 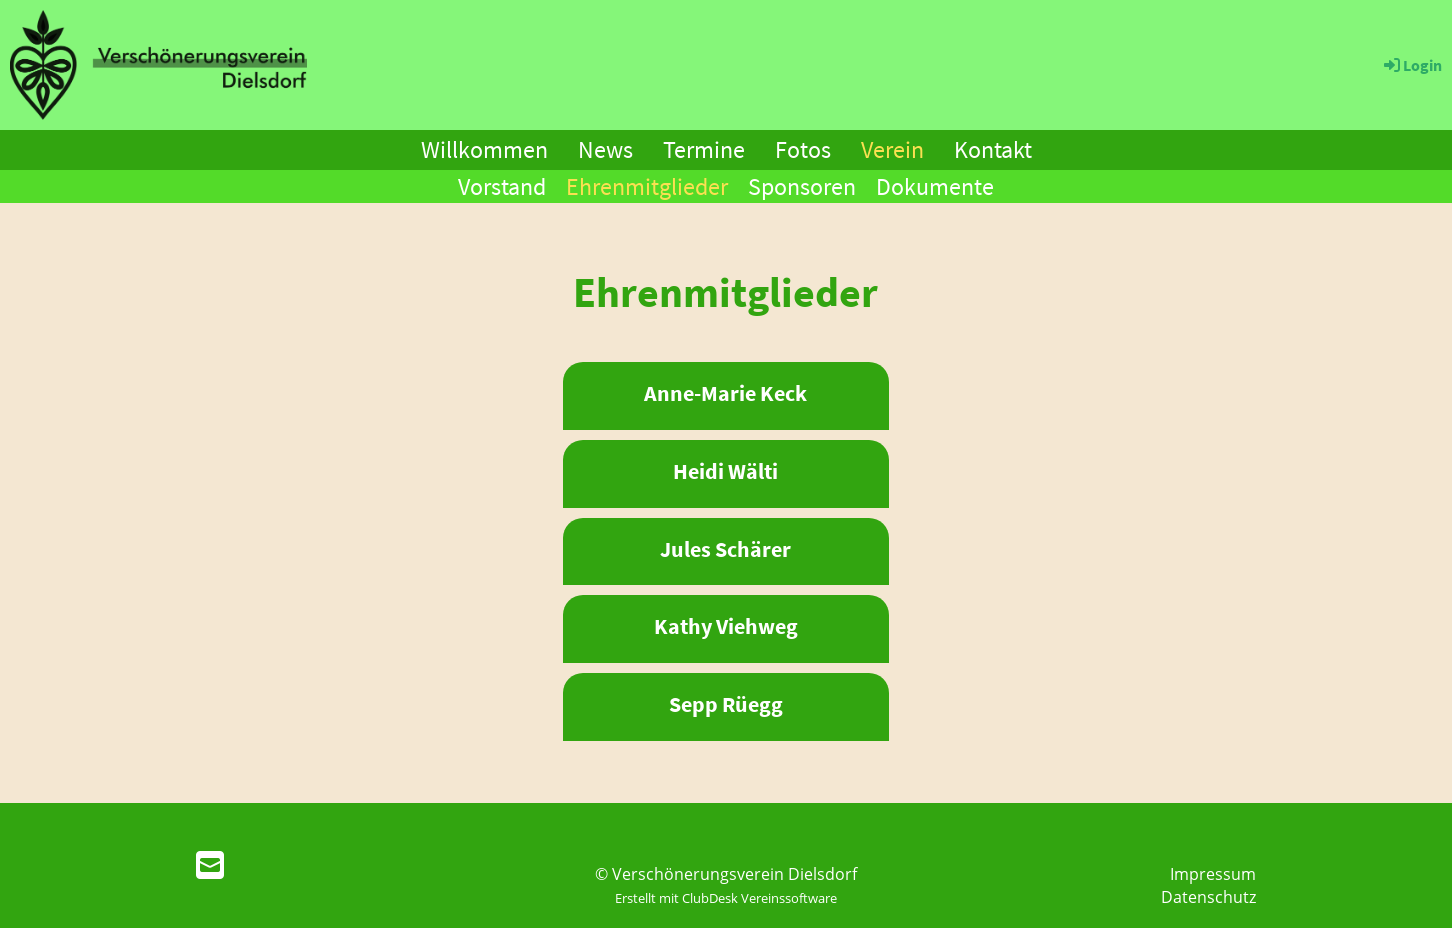 What do you see at coordinates (502, 186) in the screenshot?
I see `Vorstand` at bounding box center [502, 186].